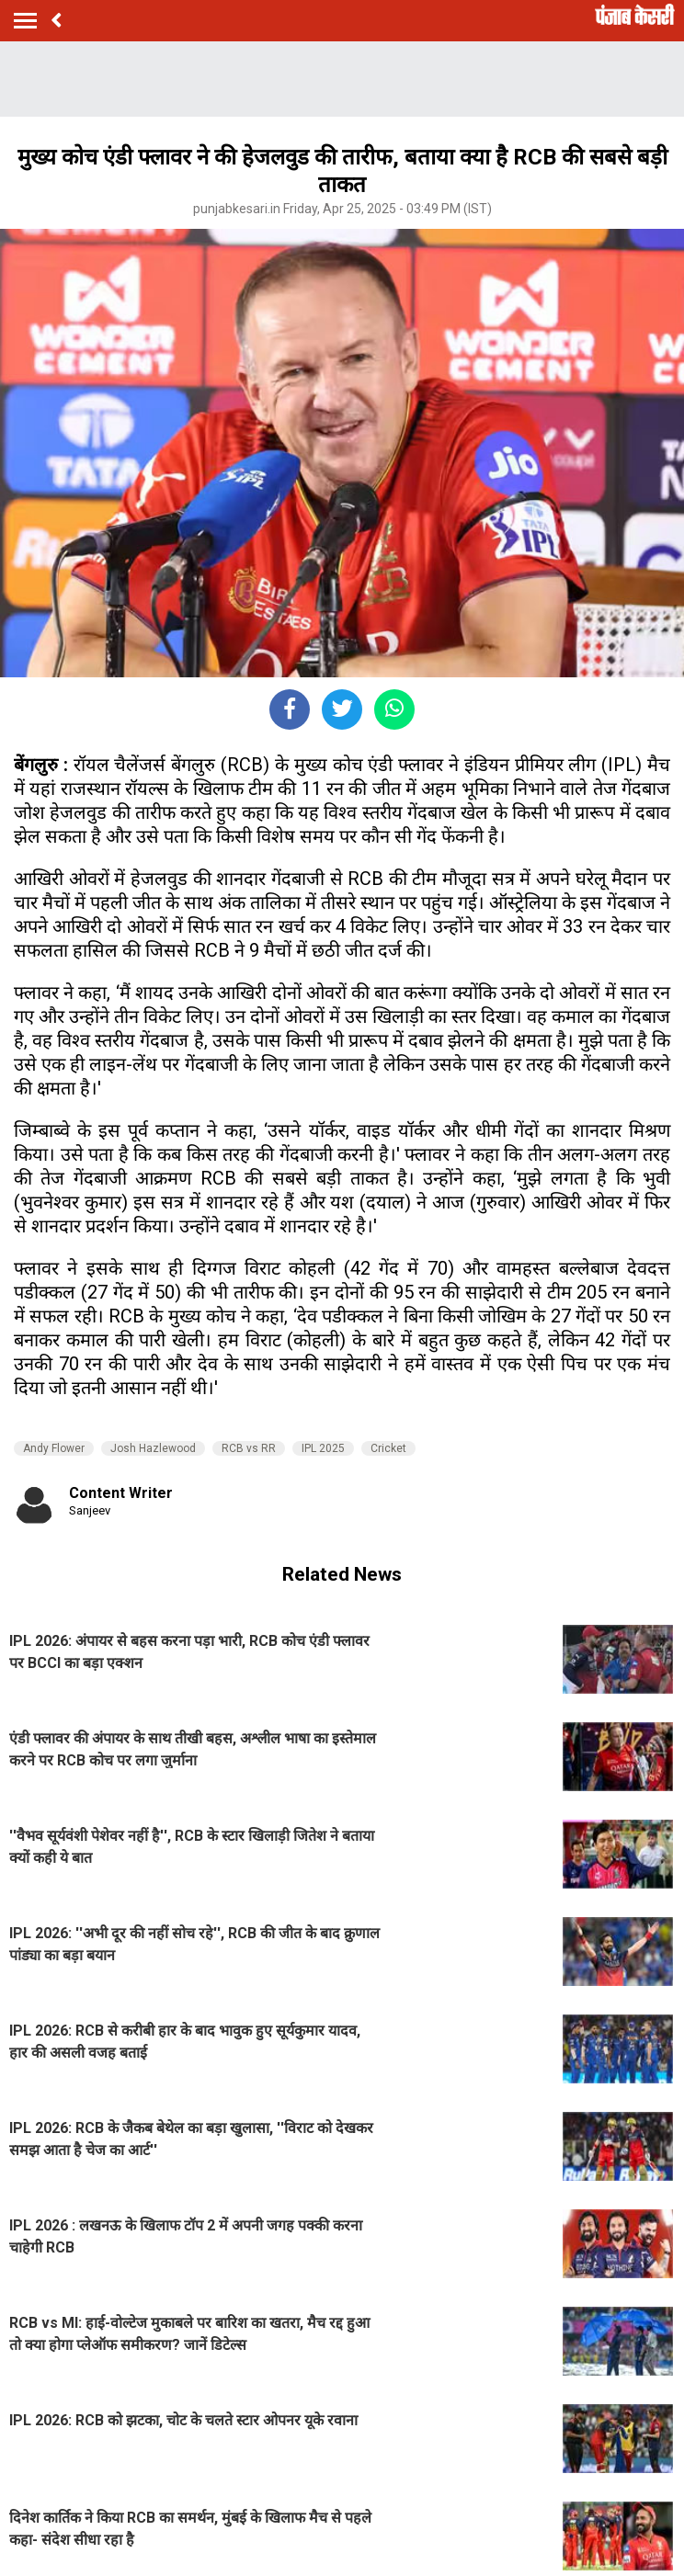 This screenshot has width=684, height=2576. I want to click on Josh Hazlewood, so click(153, 1448).